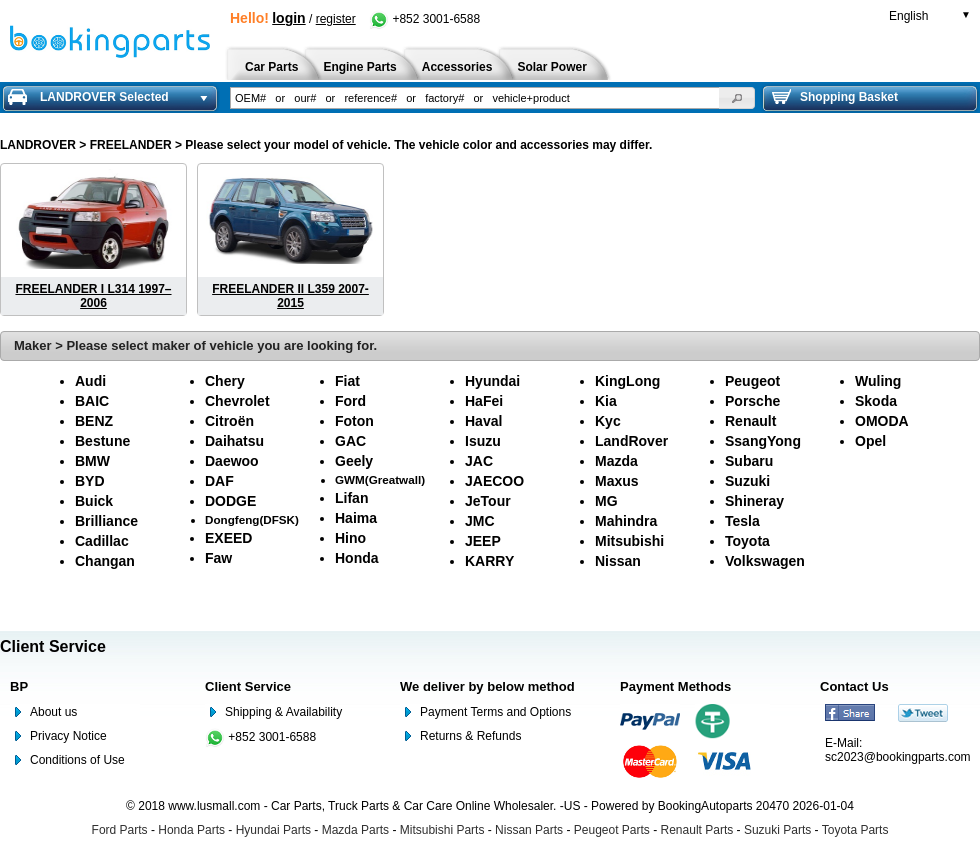 This screenshot has height=852, width=980. What do you see at coordinates (252, 519) in the screenshot?
I see `Dongfeng(DFSK)` at bounding box center [252, 519].